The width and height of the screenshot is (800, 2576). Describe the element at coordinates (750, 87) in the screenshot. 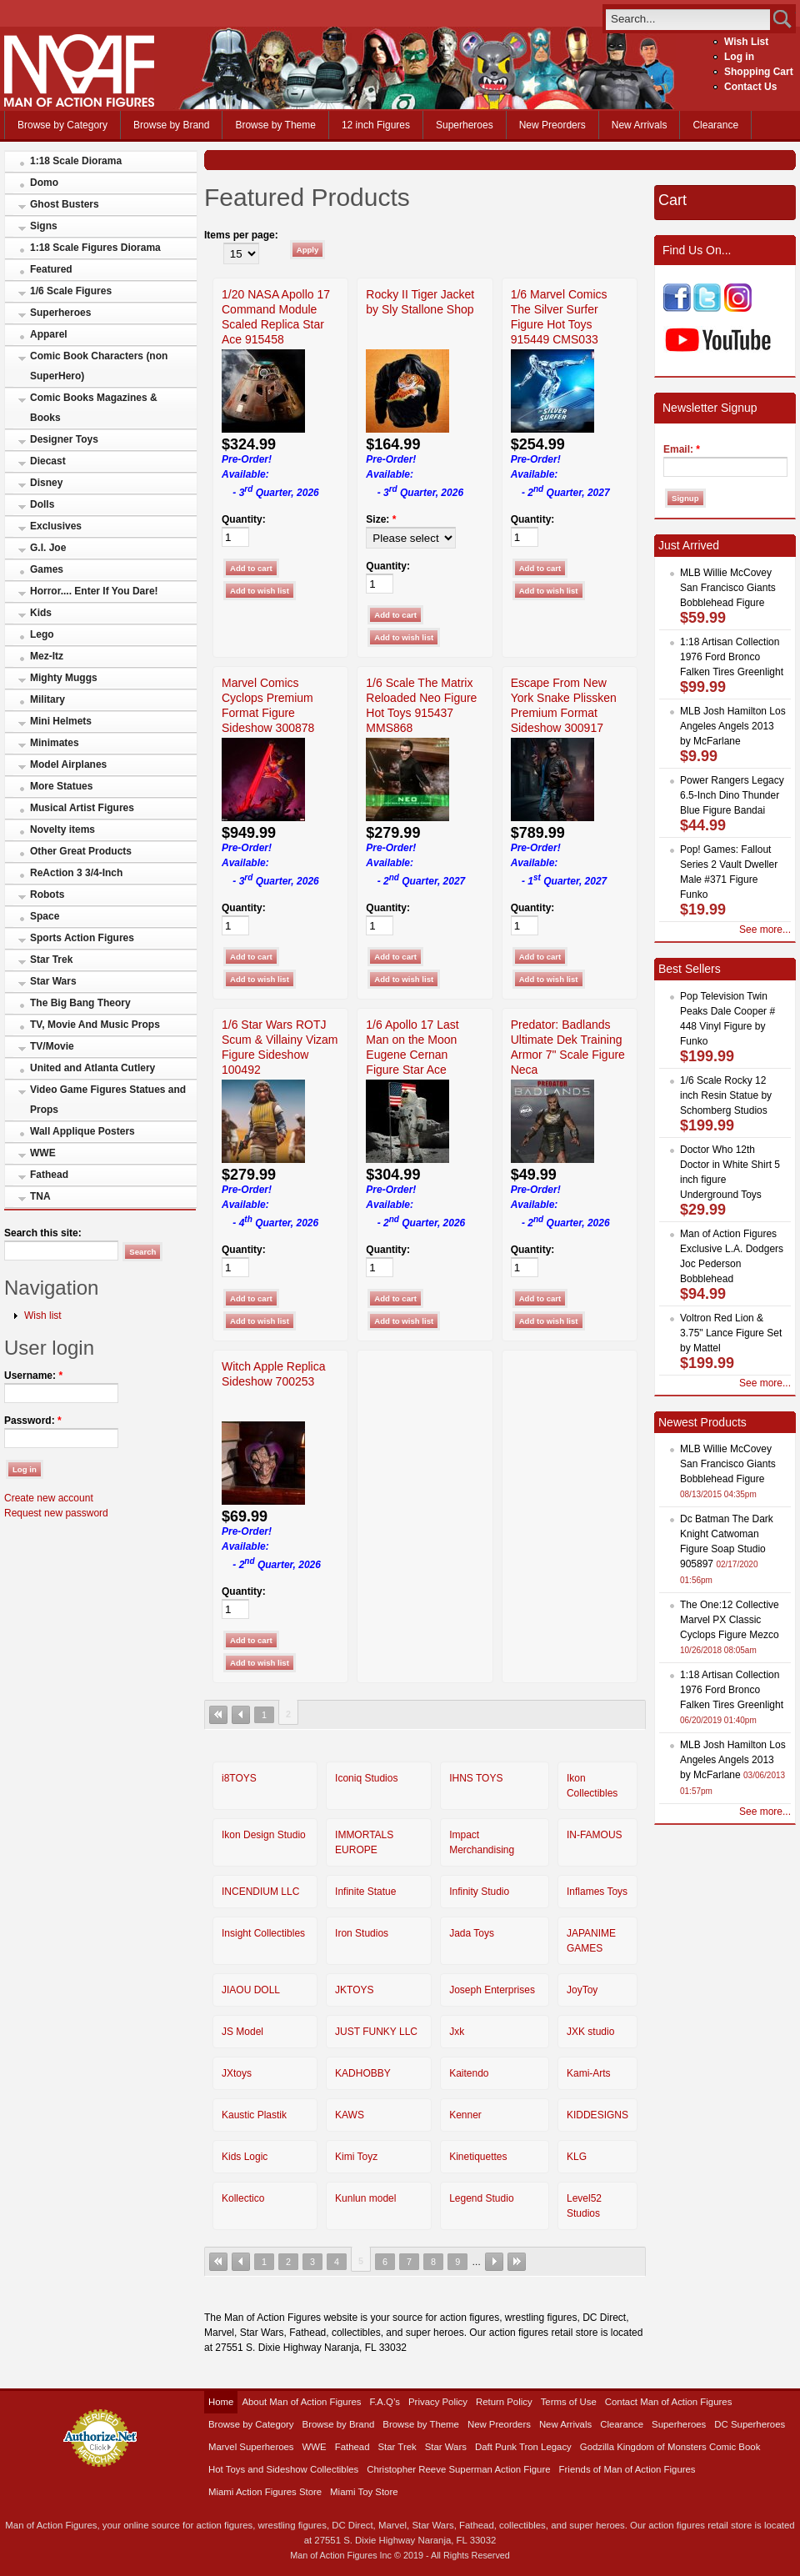

I see `Contact Us` at that location.